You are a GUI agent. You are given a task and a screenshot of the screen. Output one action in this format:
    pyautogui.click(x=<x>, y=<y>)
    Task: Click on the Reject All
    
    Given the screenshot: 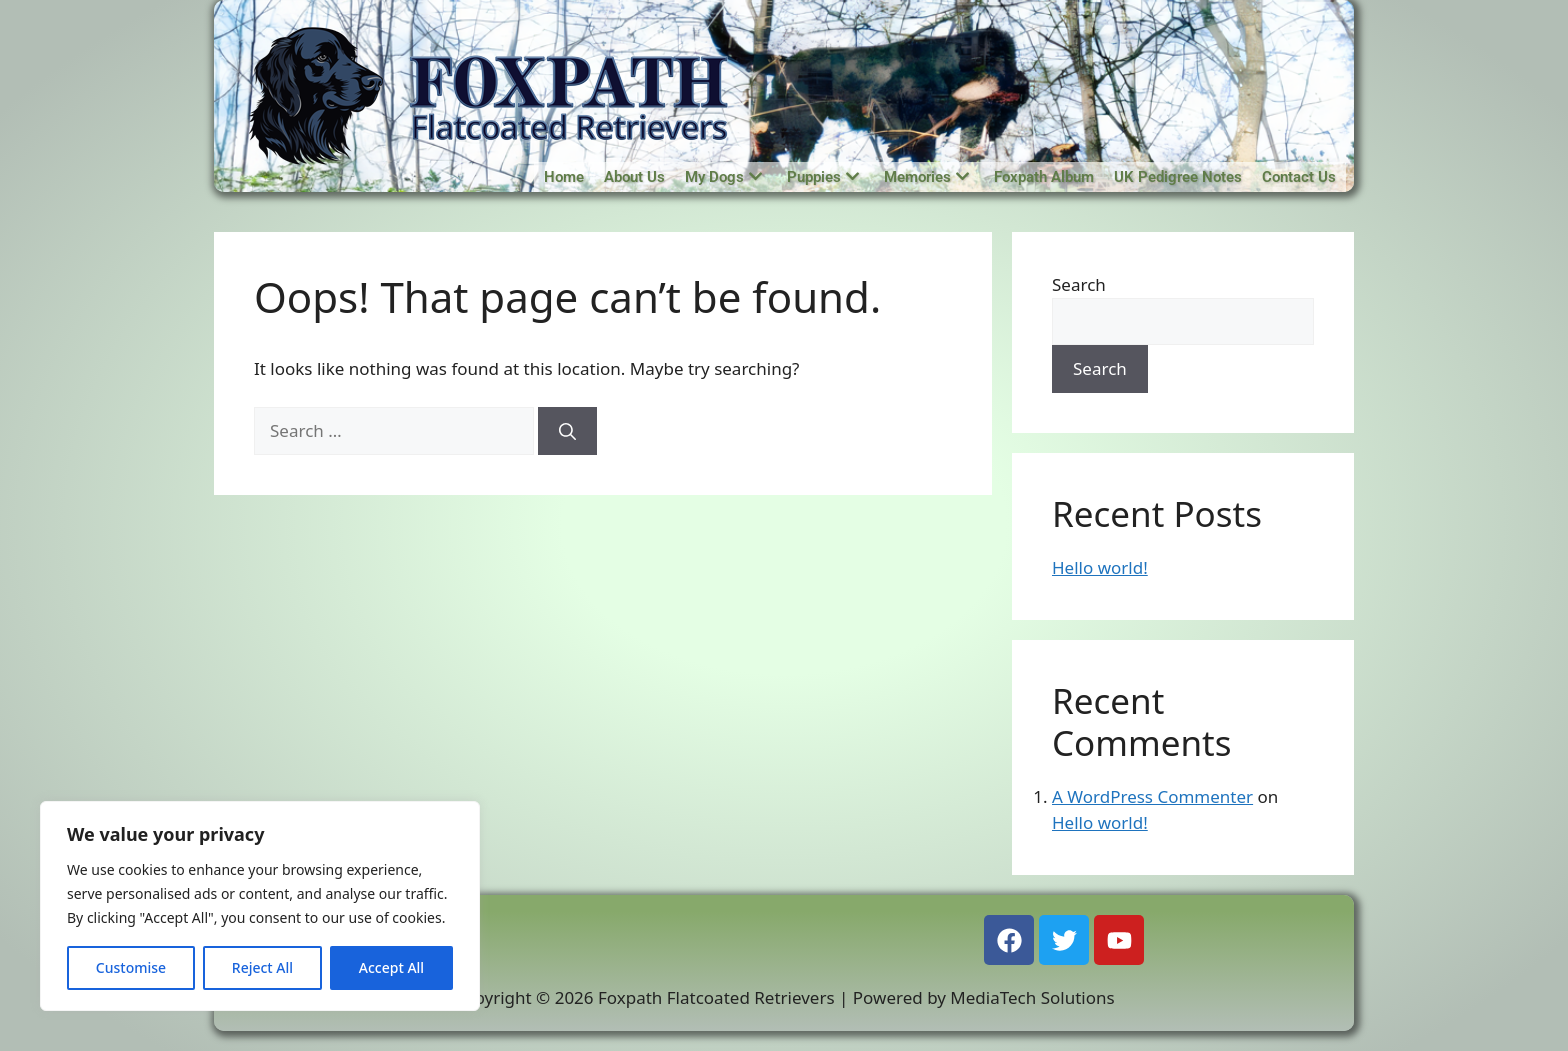 What is the action you would take?
    pyautogui.click(x=262, y=967)
    